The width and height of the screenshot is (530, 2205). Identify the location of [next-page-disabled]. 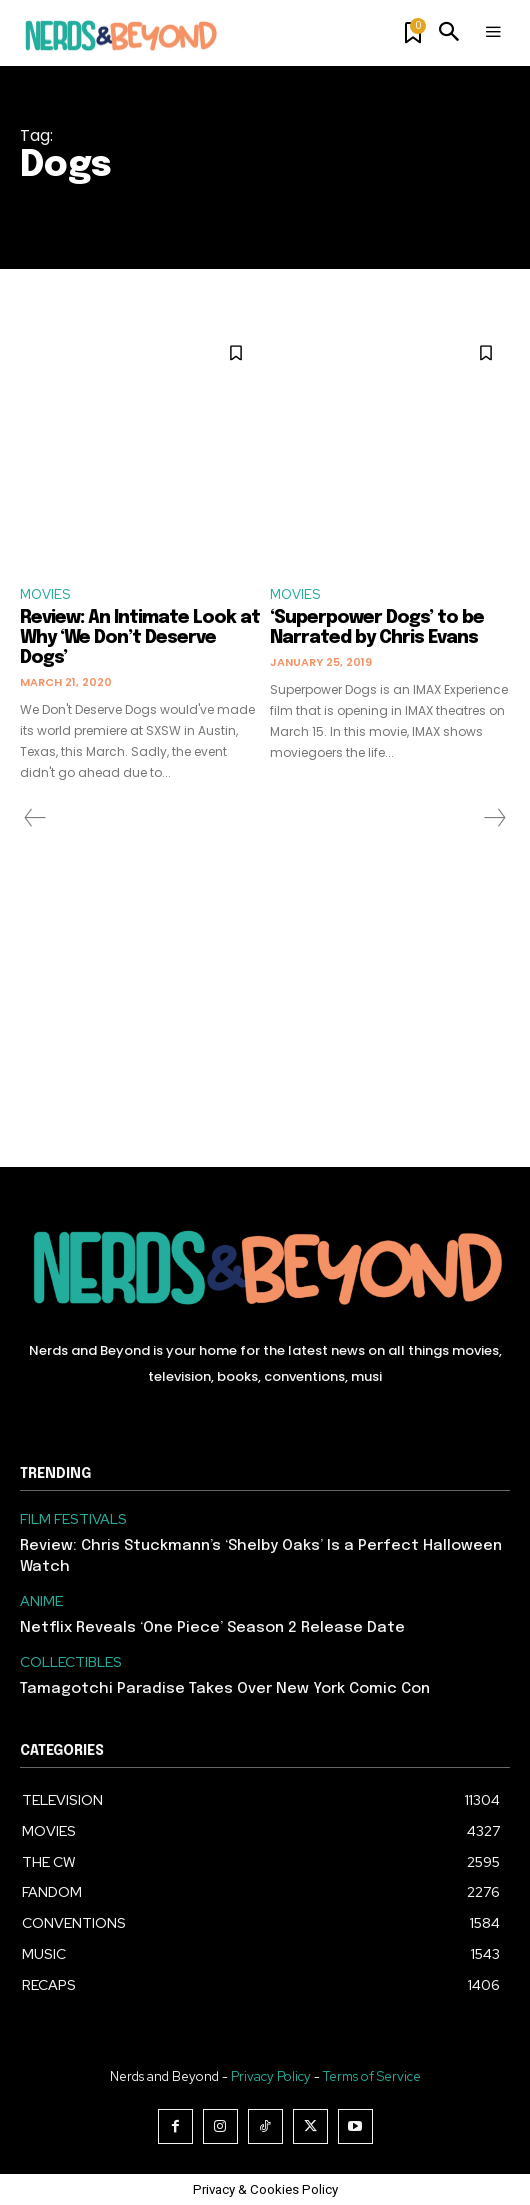
(494, 818).